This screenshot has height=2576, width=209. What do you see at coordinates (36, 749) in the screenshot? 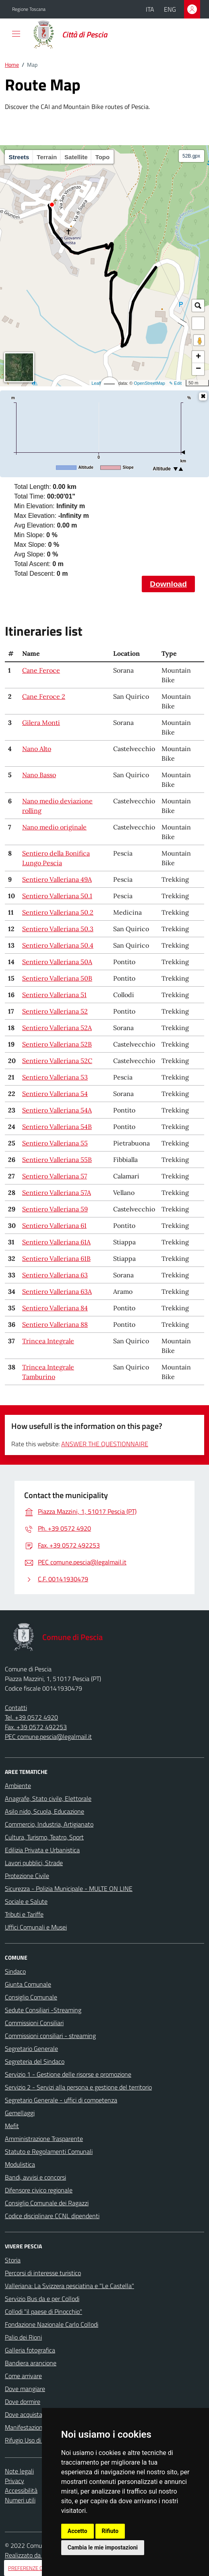
I see `Nano Alto` at bounding box center [36, 749].